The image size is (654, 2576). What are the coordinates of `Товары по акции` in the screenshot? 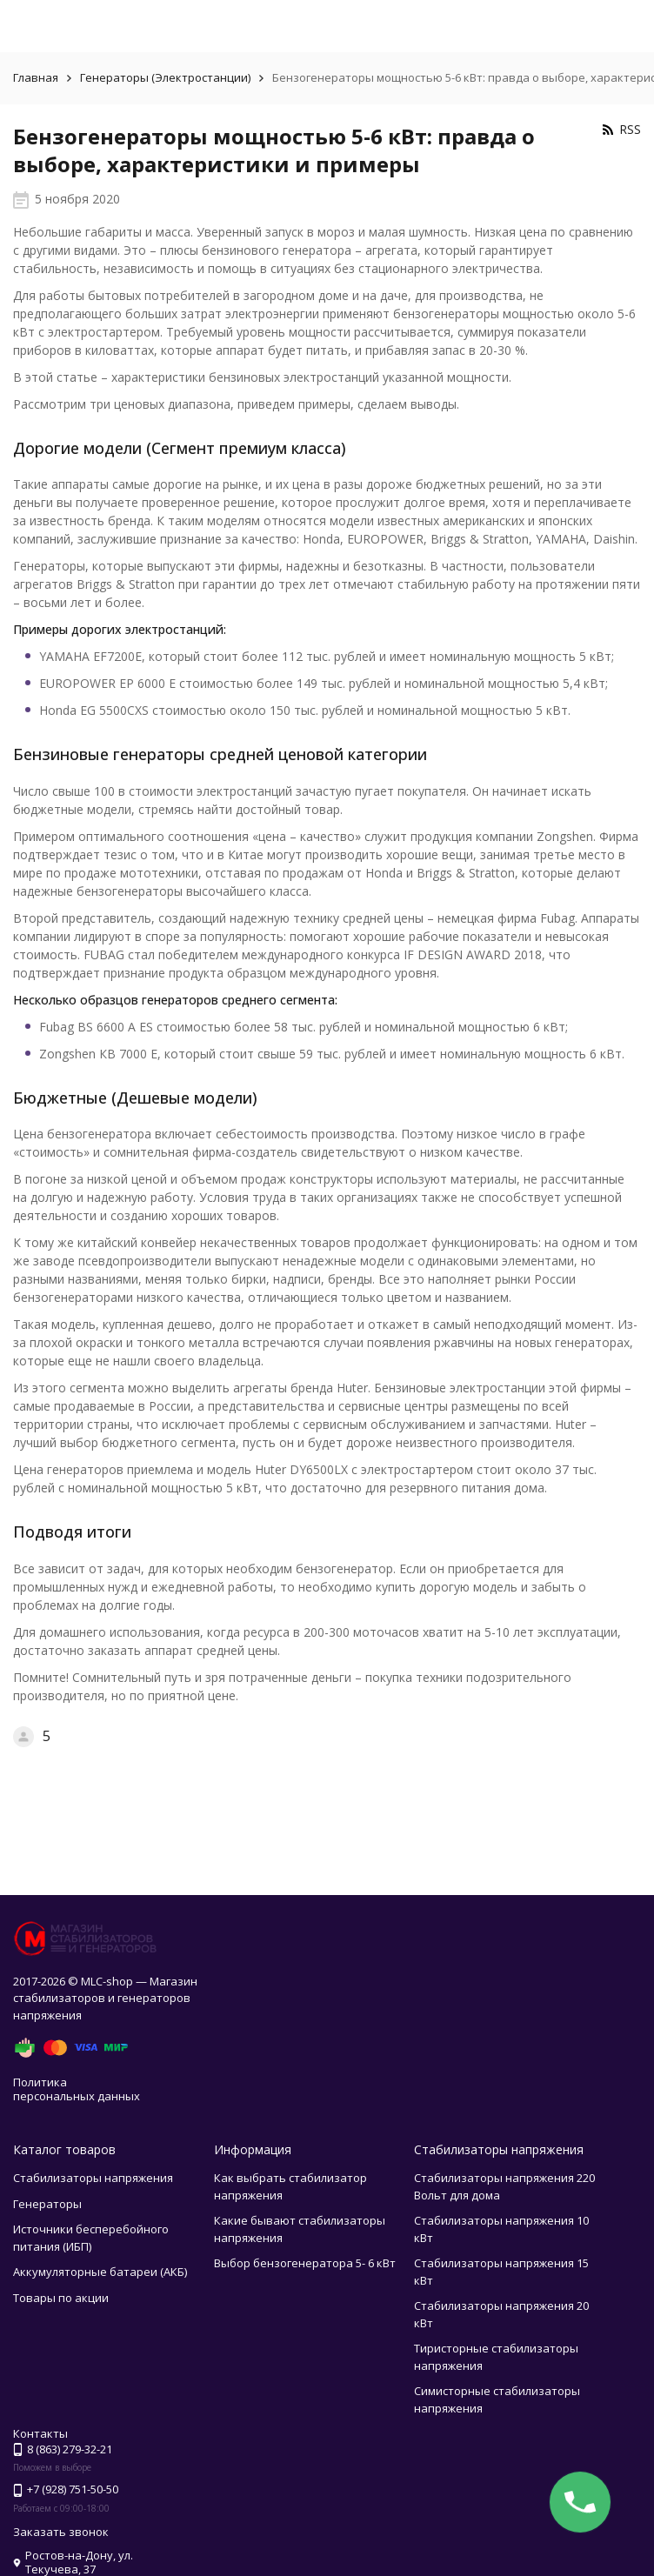 It's located at (61, 2298).